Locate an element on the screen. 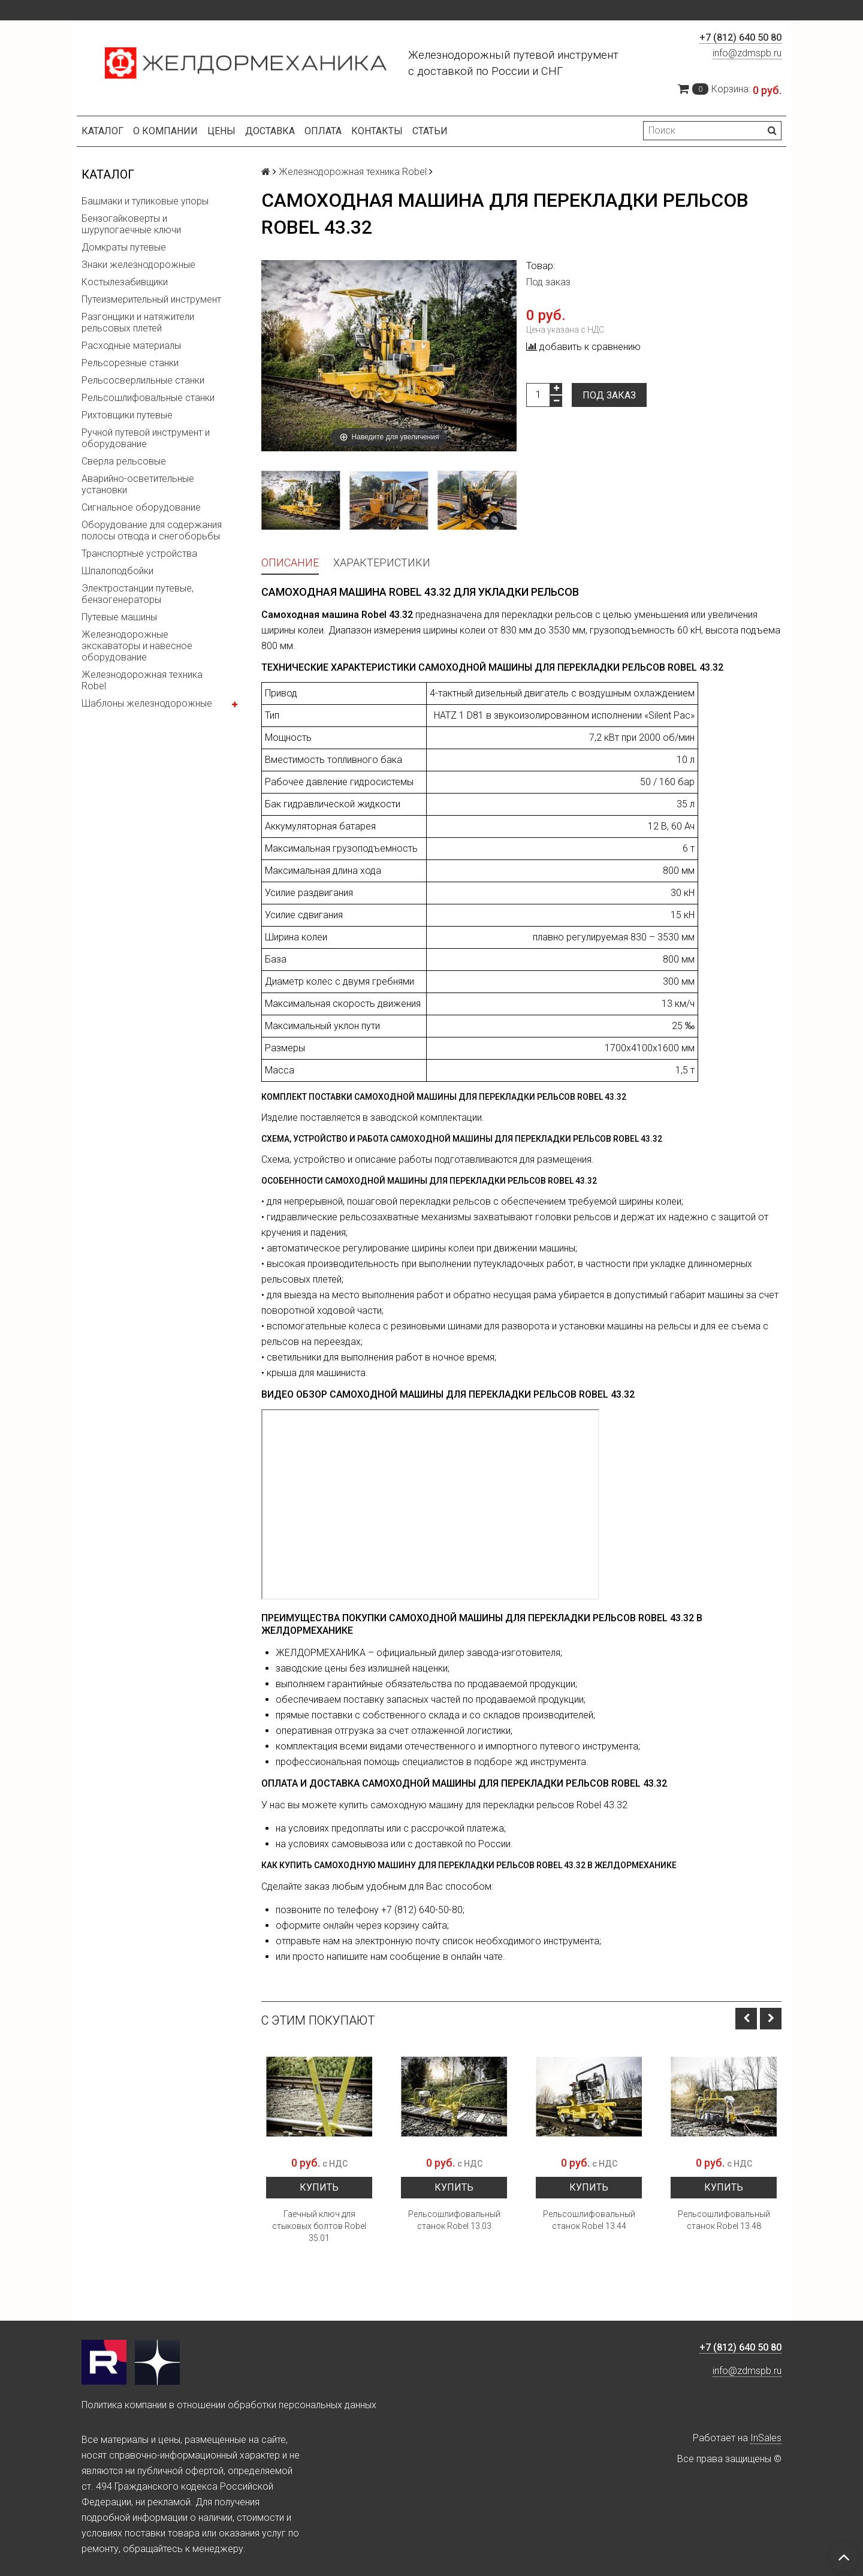 The height and width of the screenshot is (2576, 863). Под заказ is located at coordinates (609, 395).